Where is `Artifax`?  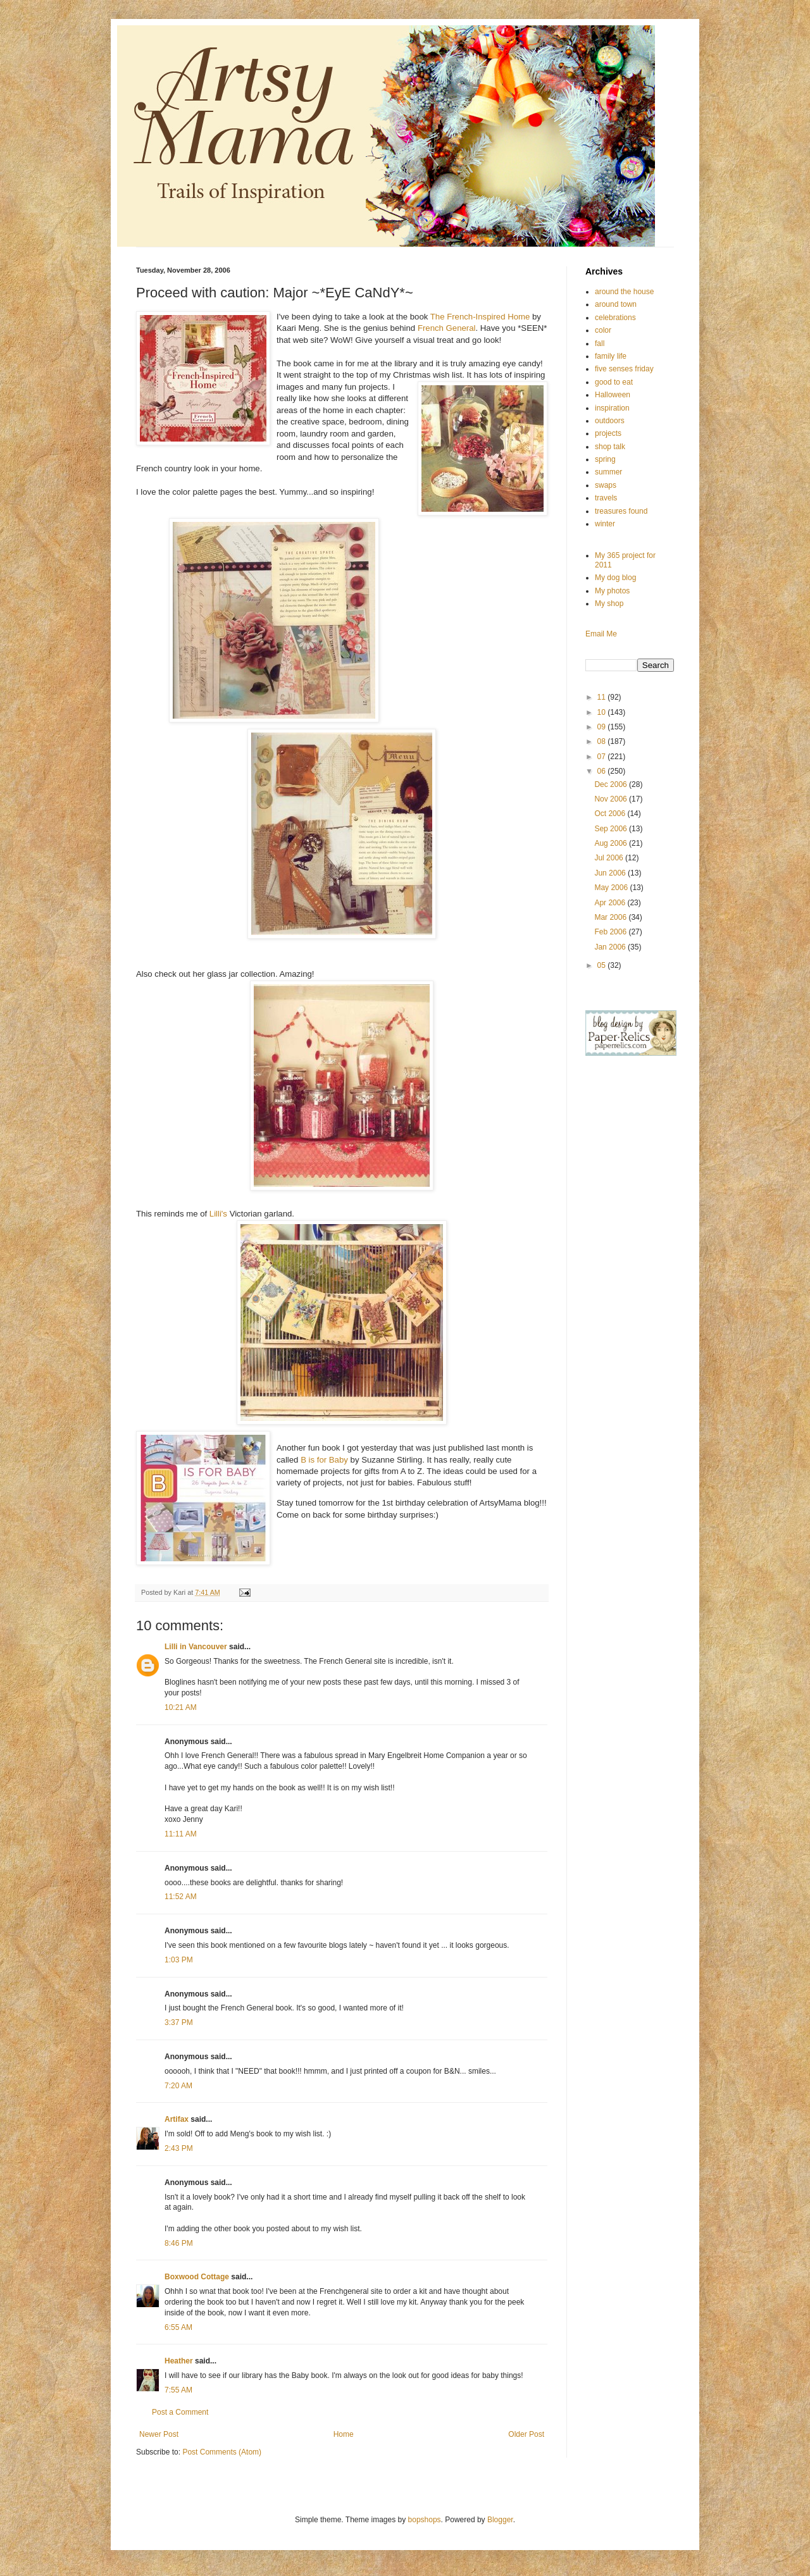
Artifax is located at coordinates (177, 2119).